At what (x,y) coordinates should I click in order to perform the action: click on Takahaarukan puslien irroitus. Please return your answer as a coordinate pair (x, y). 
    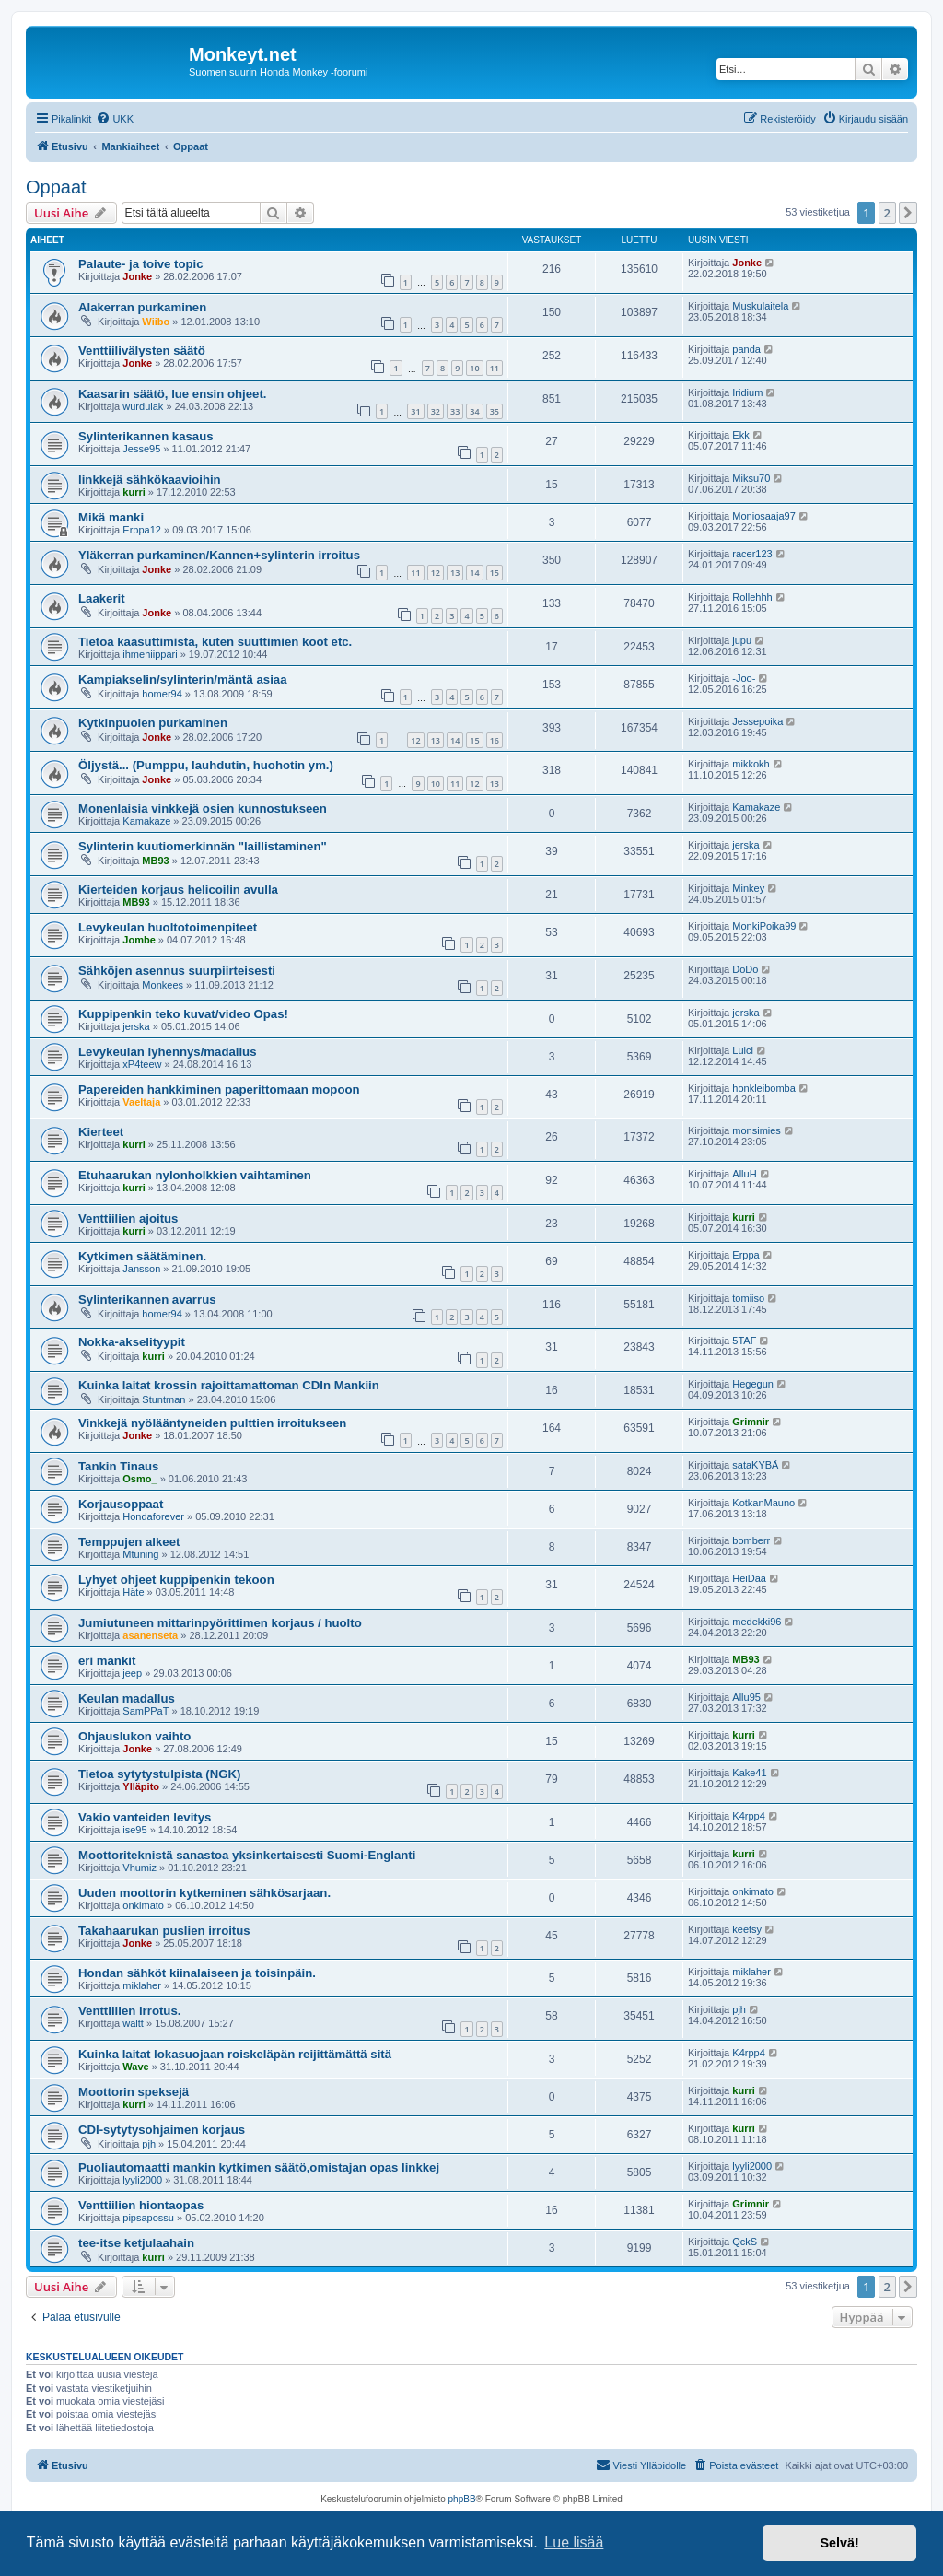
    Looking at the image, I should click on (164, 1931).